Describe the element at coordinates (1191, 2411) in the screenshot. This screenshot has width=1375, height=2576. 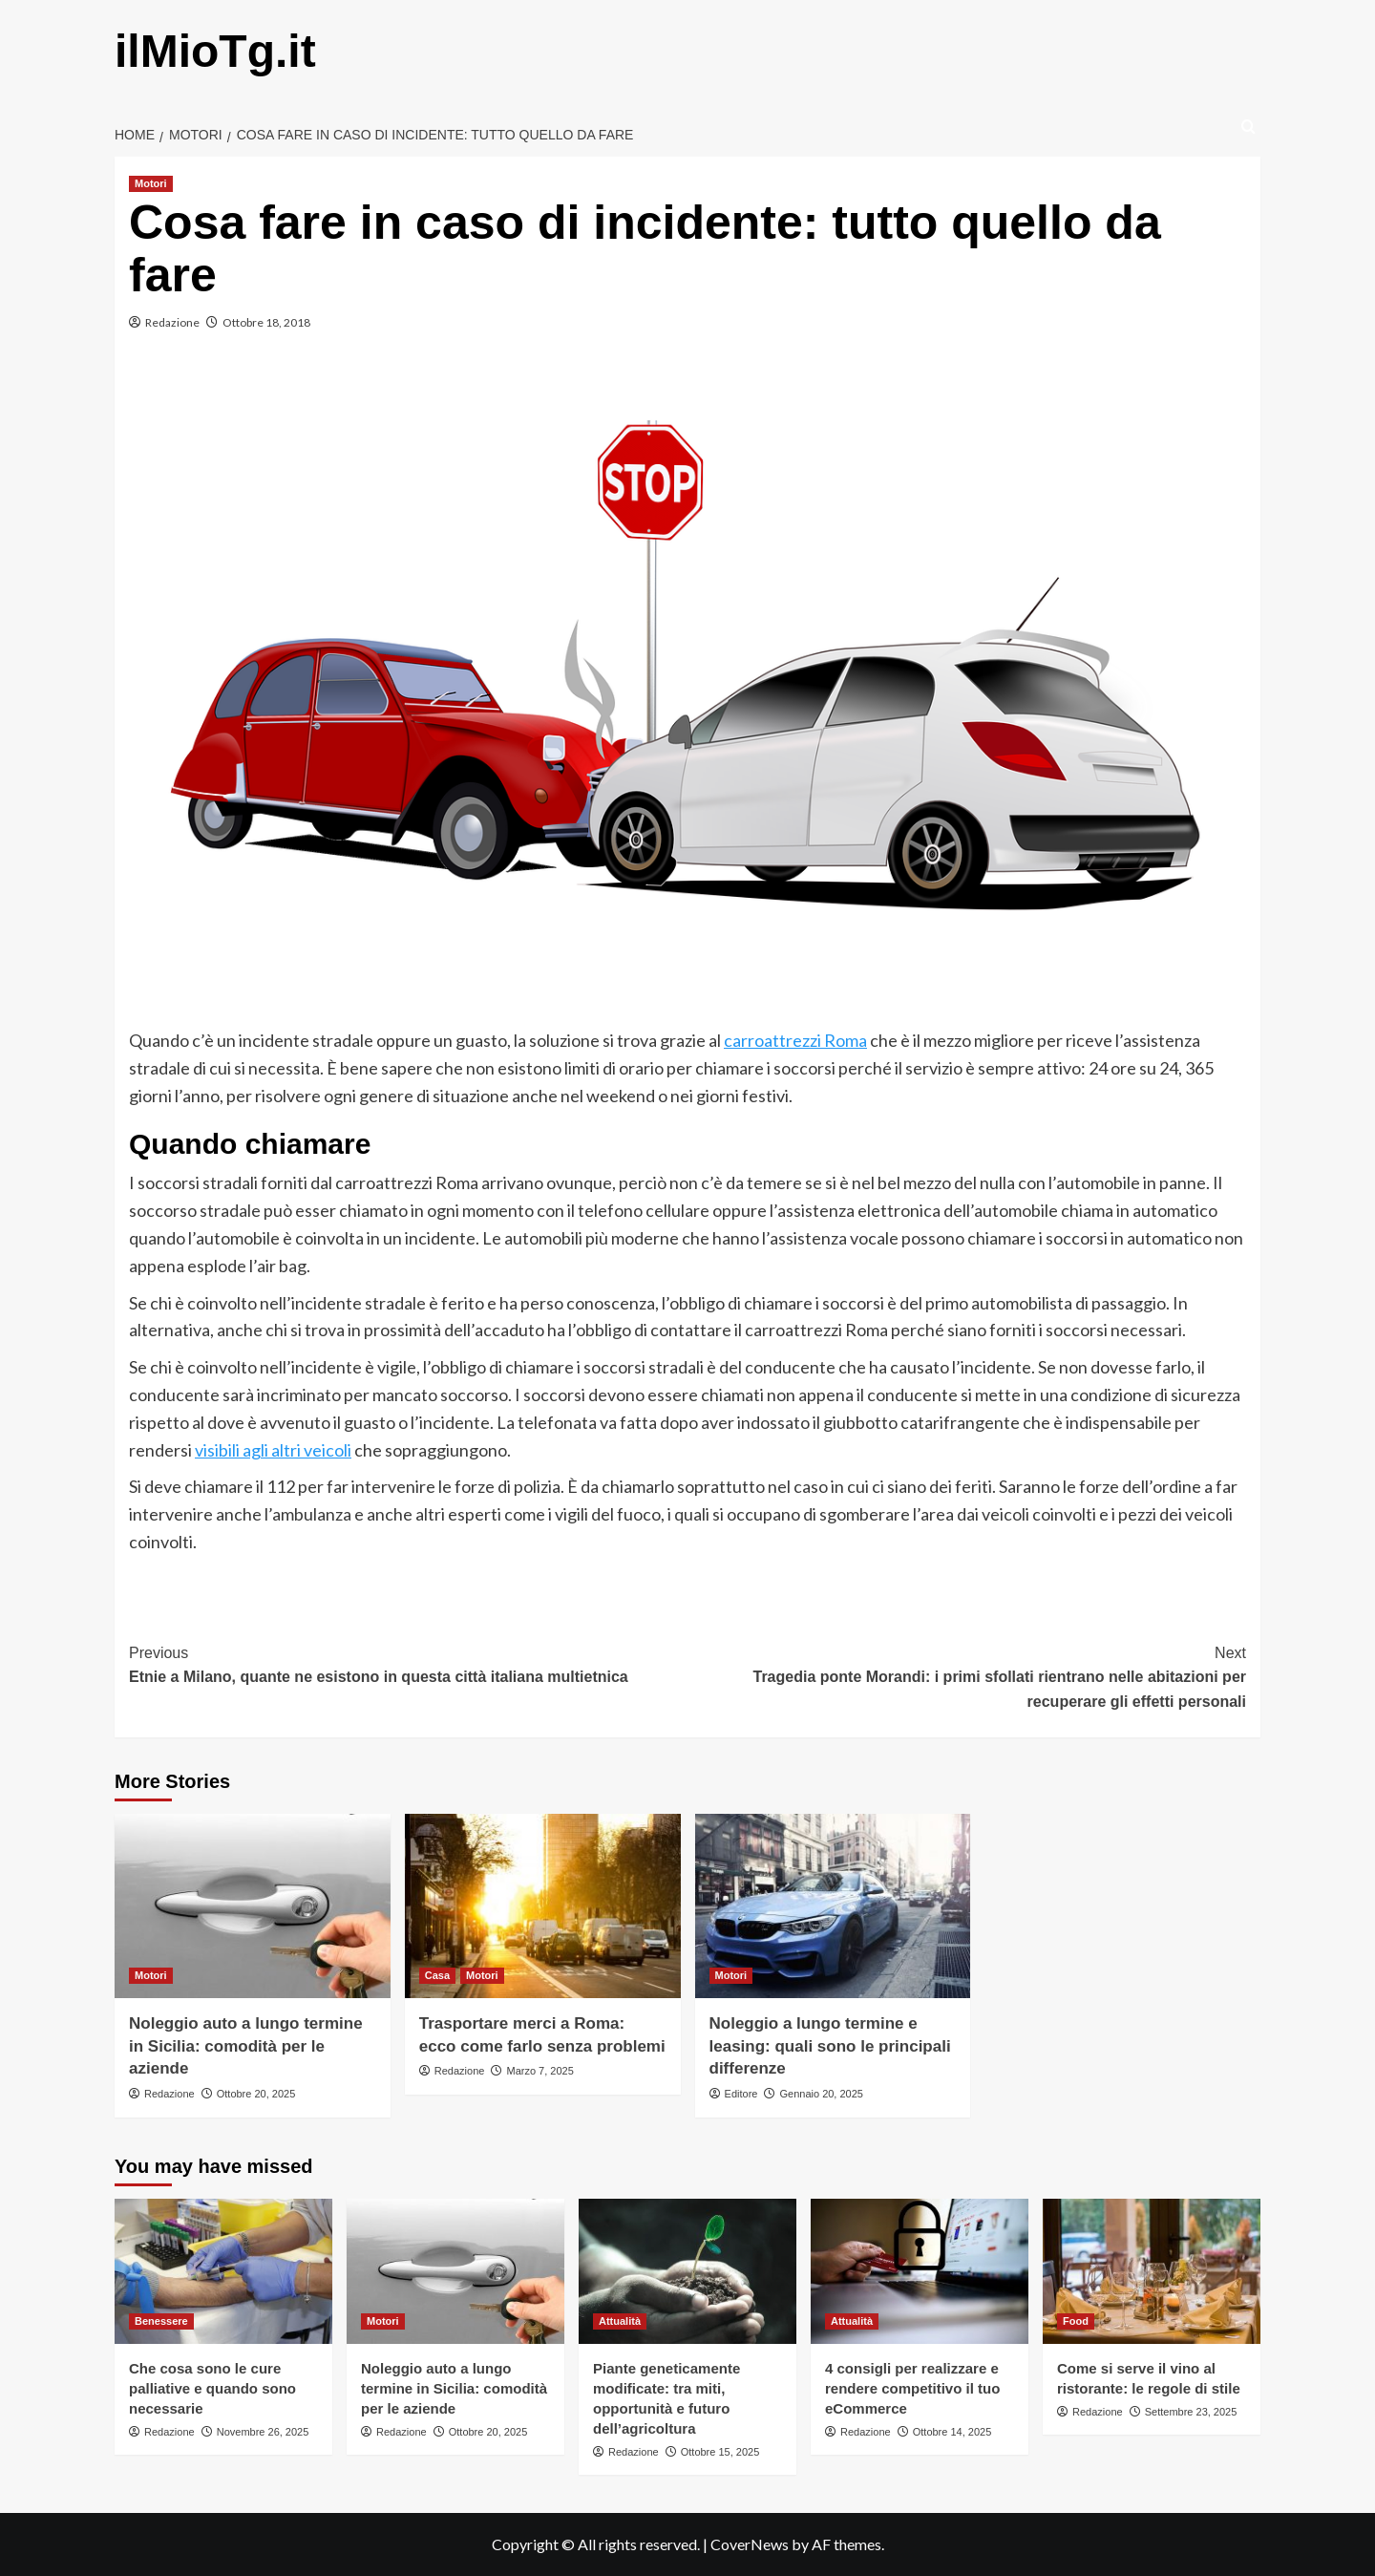
I see `Settembre 23, 2025` at that location.